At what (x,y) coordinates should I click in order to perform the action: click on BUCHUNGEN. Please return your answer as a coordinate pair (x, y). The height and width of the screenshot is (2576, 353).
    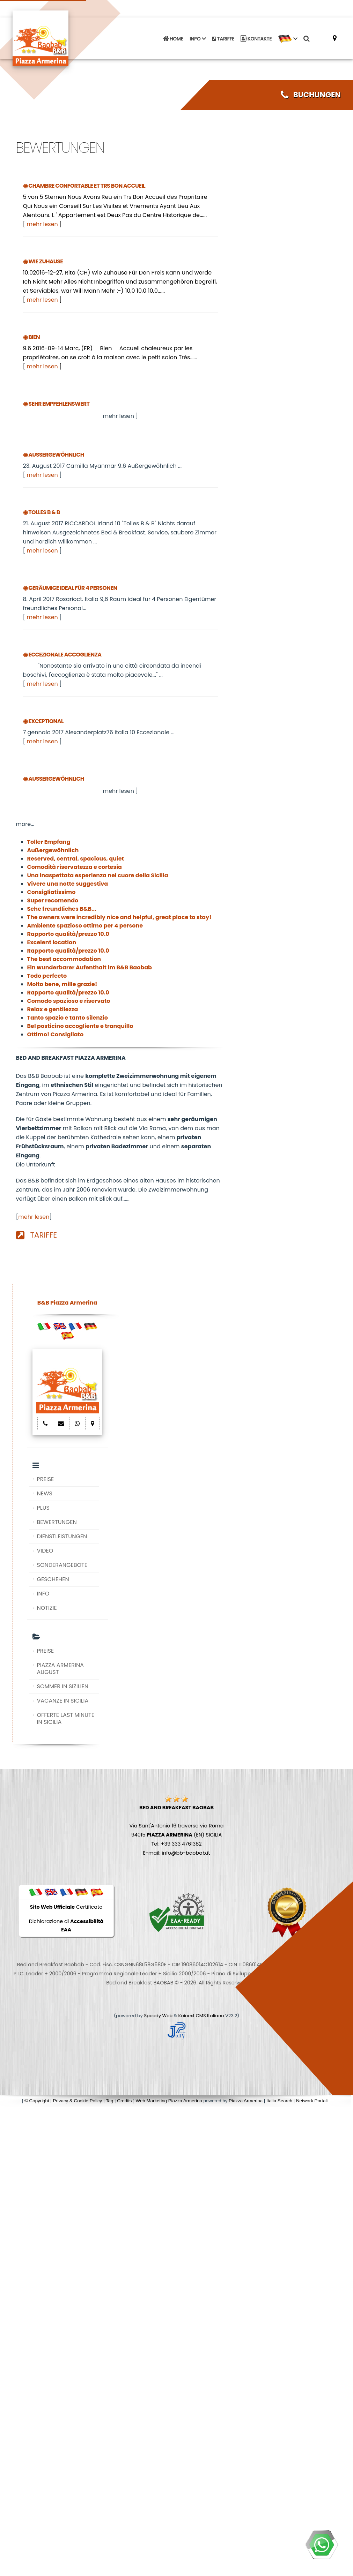
    Looking at the image, I should click on (310, 95).